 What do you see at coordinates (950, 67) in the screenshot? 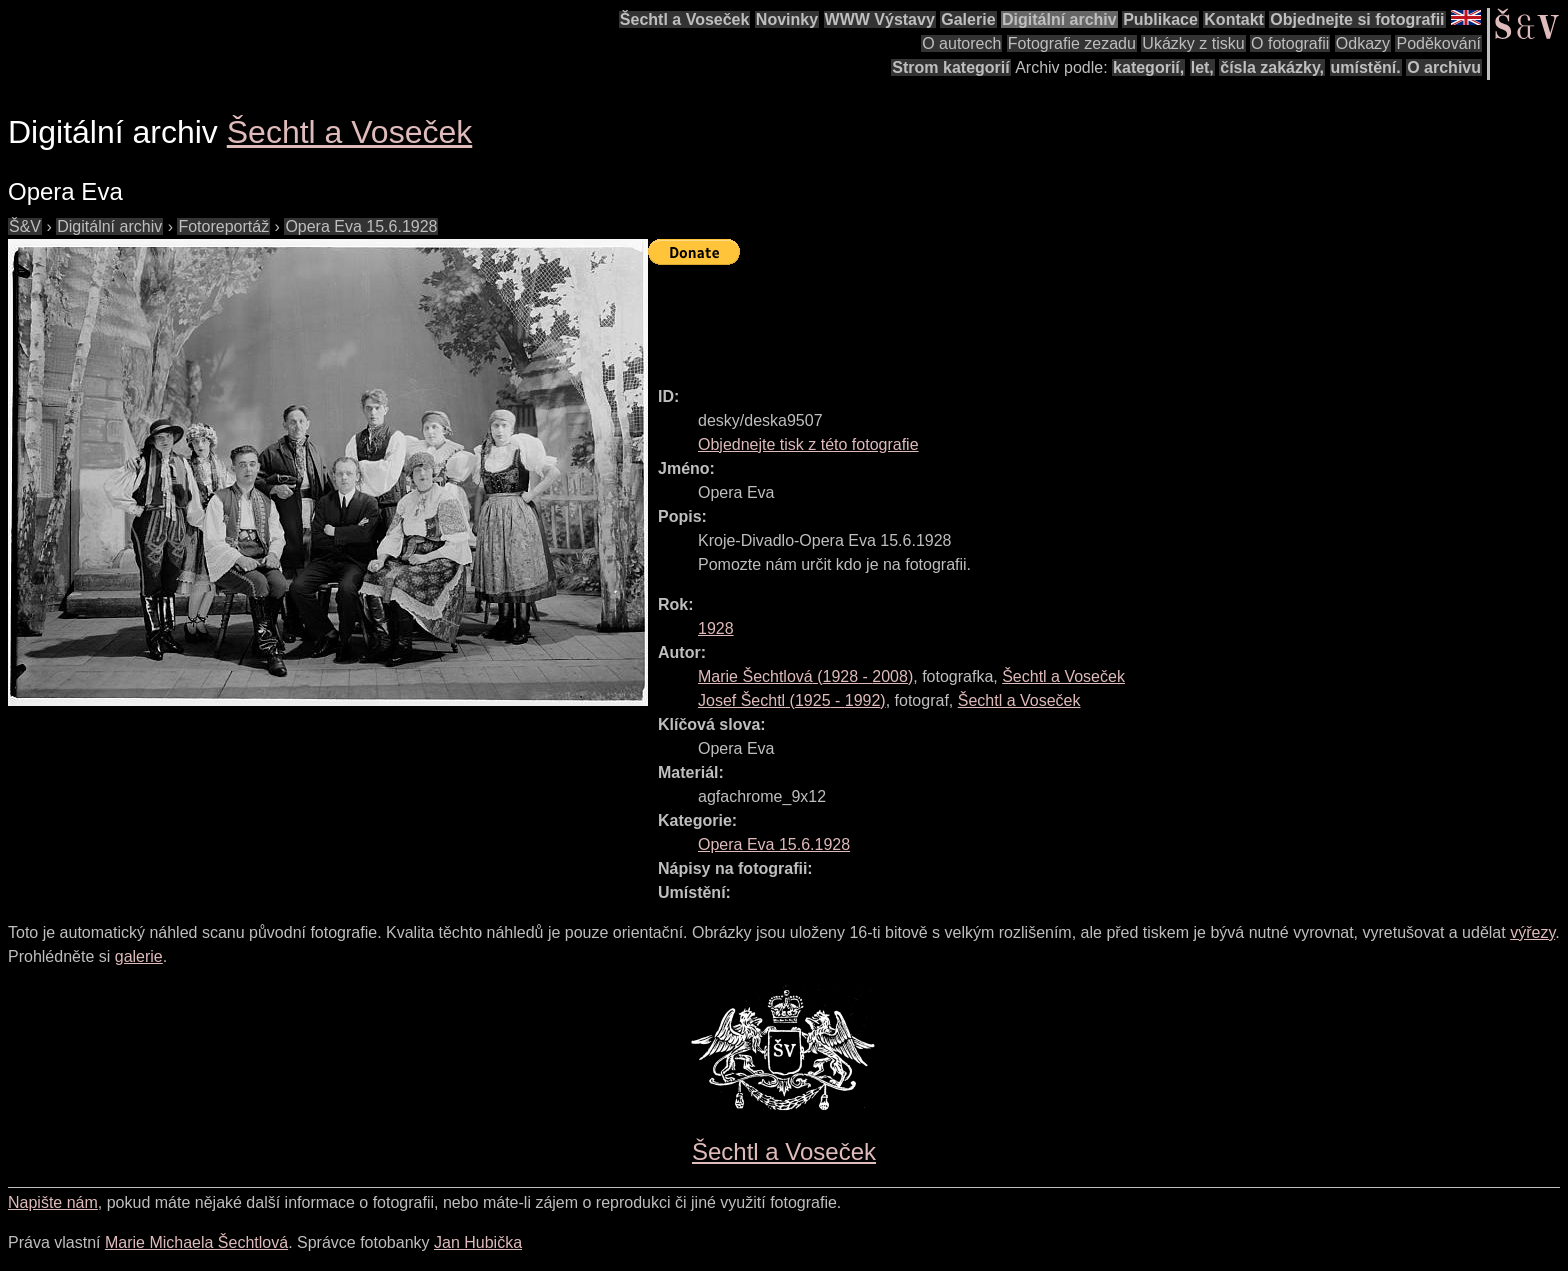
I see `Strom kategorií` at bounding box center [950, 67].